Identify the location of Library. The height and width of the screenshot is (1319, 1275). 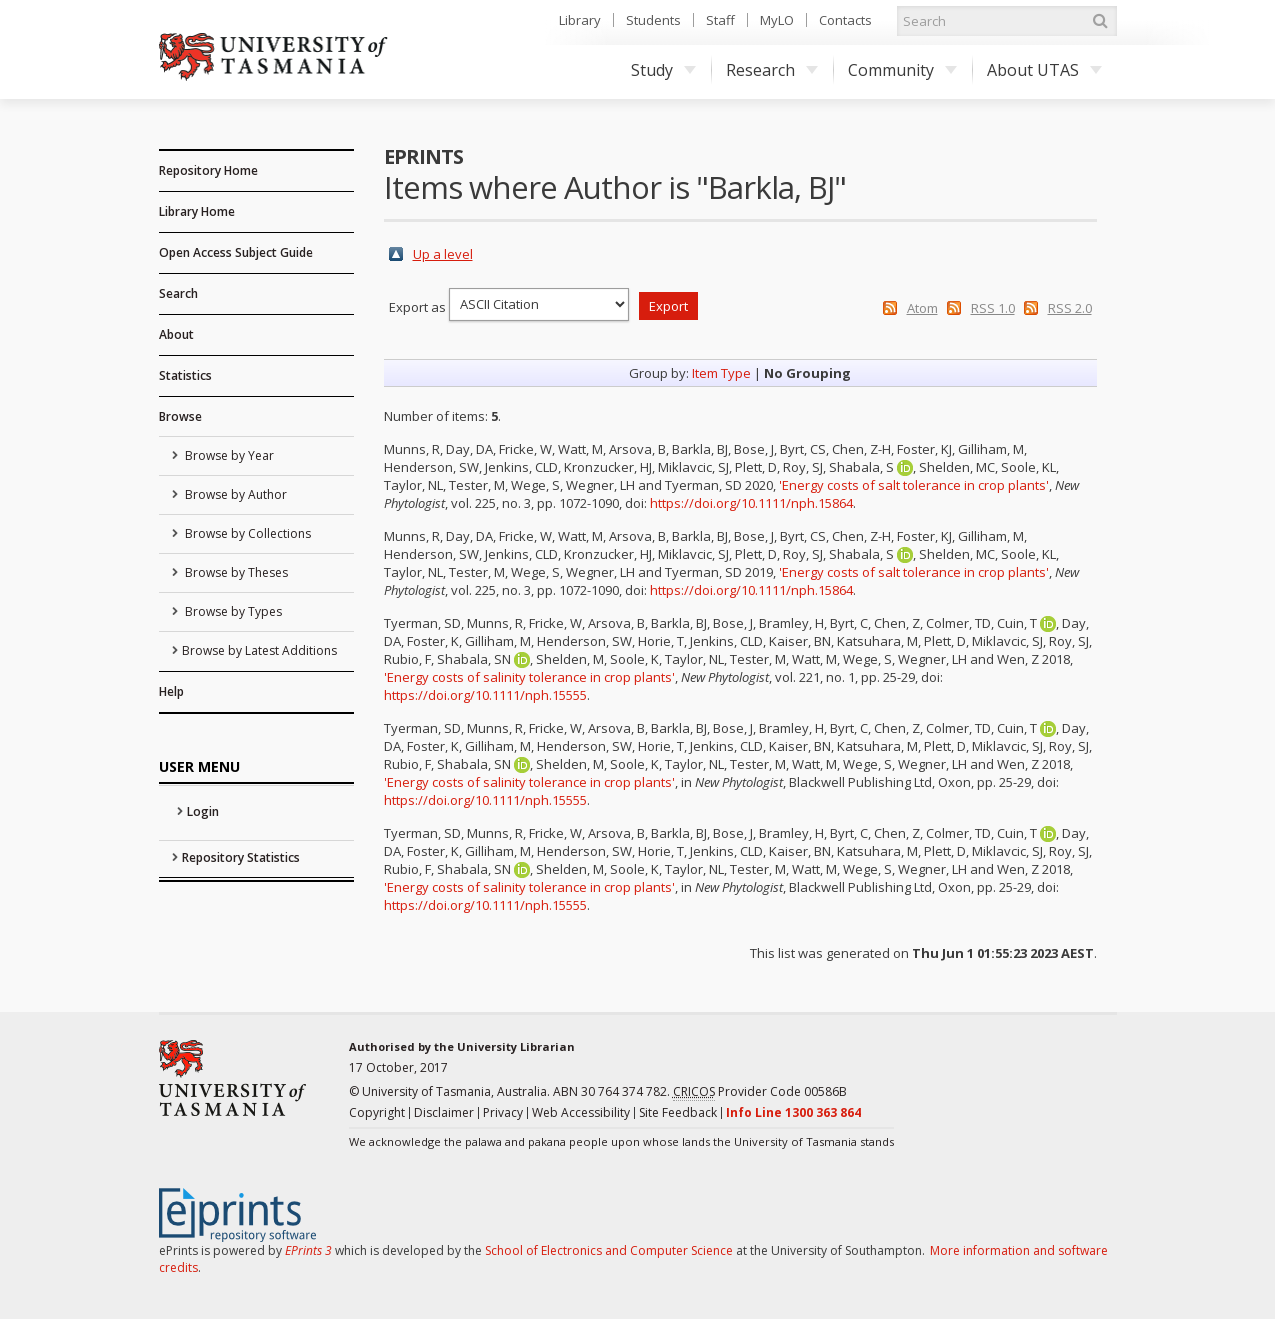
(580, 20).